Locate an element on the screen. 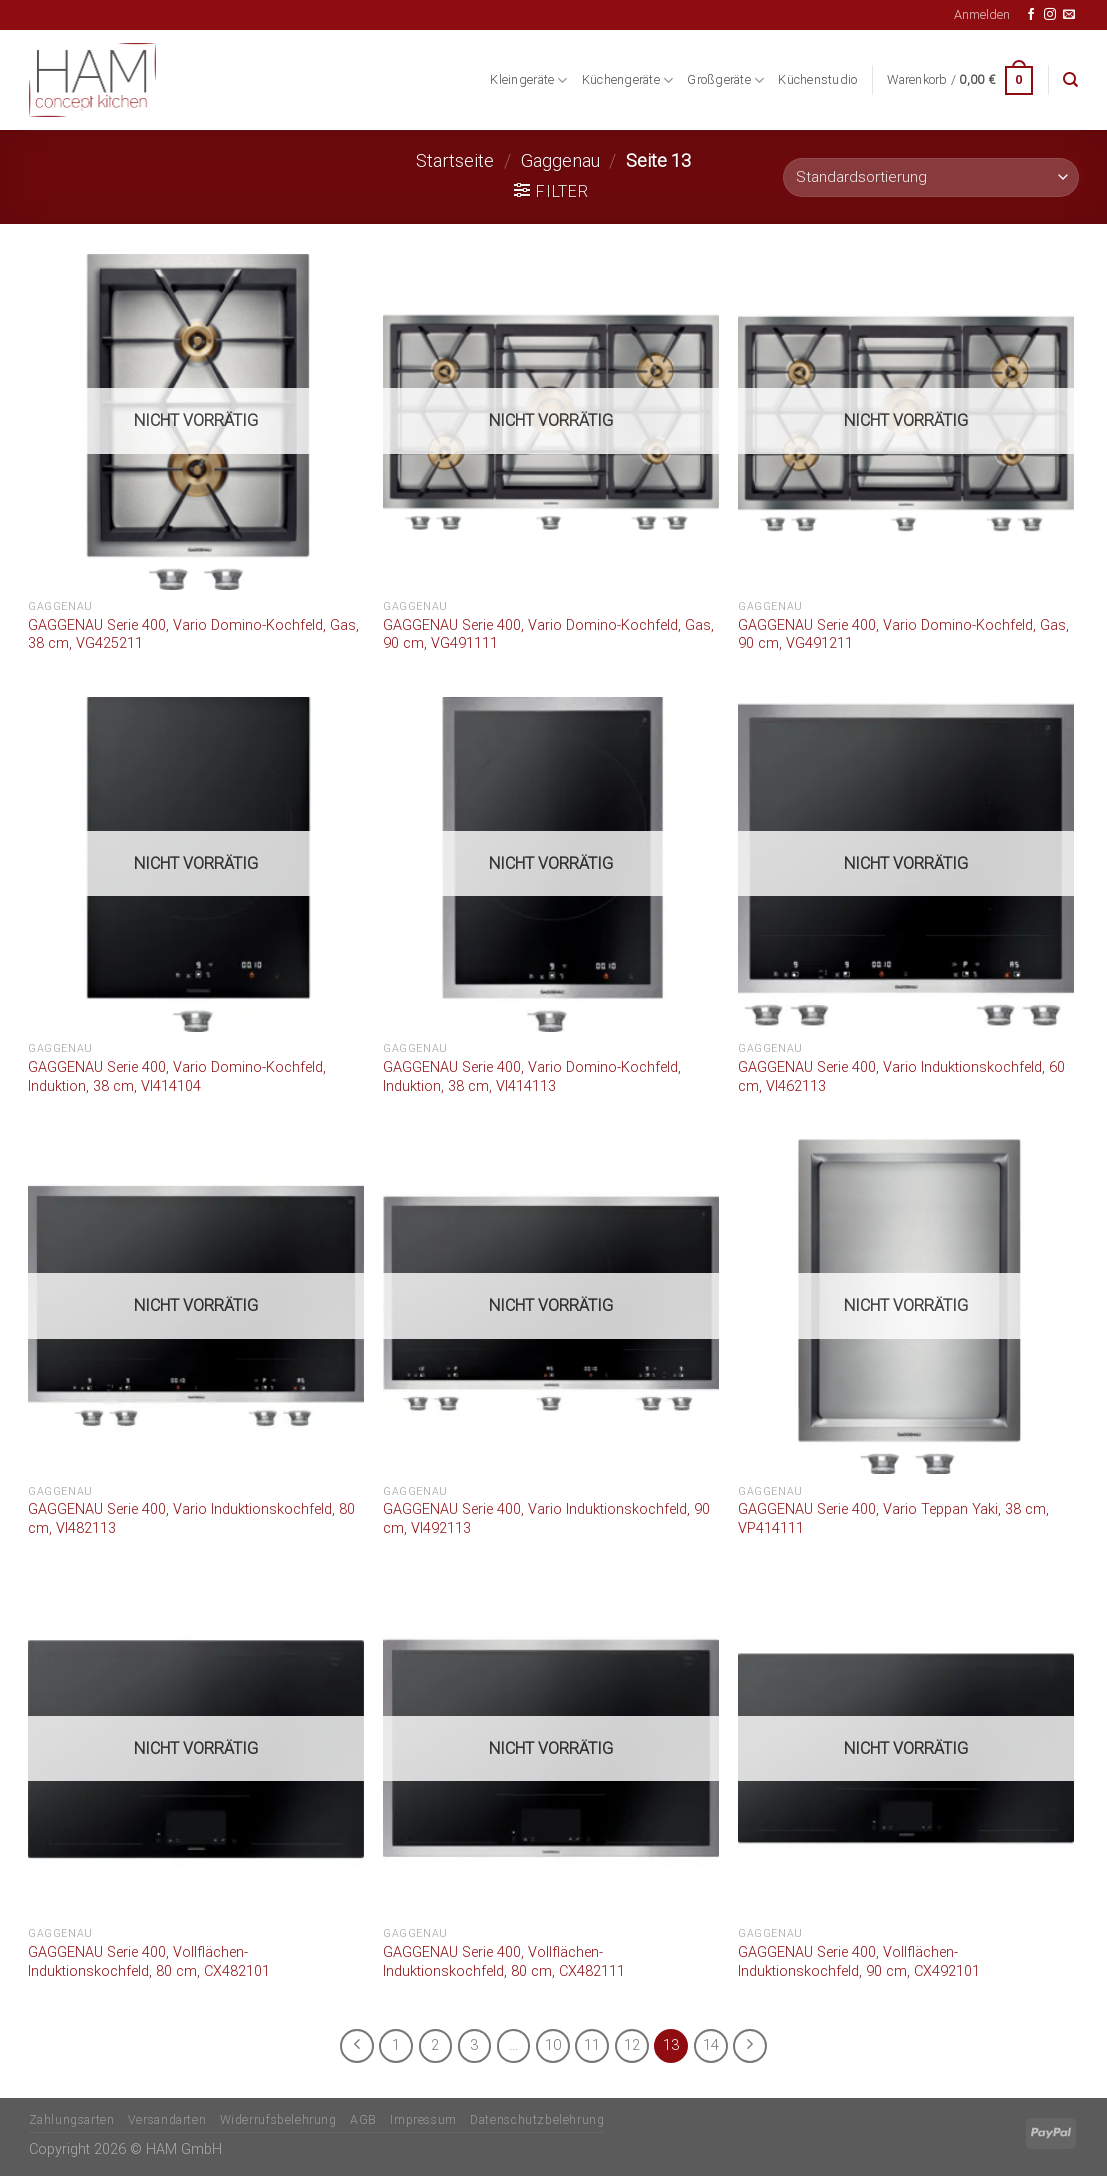  GAGGENAU Serie 400, Vario Domino-Kochfeld, Gas, 38 cm, VG425211 is located at coordinates (193, 635).